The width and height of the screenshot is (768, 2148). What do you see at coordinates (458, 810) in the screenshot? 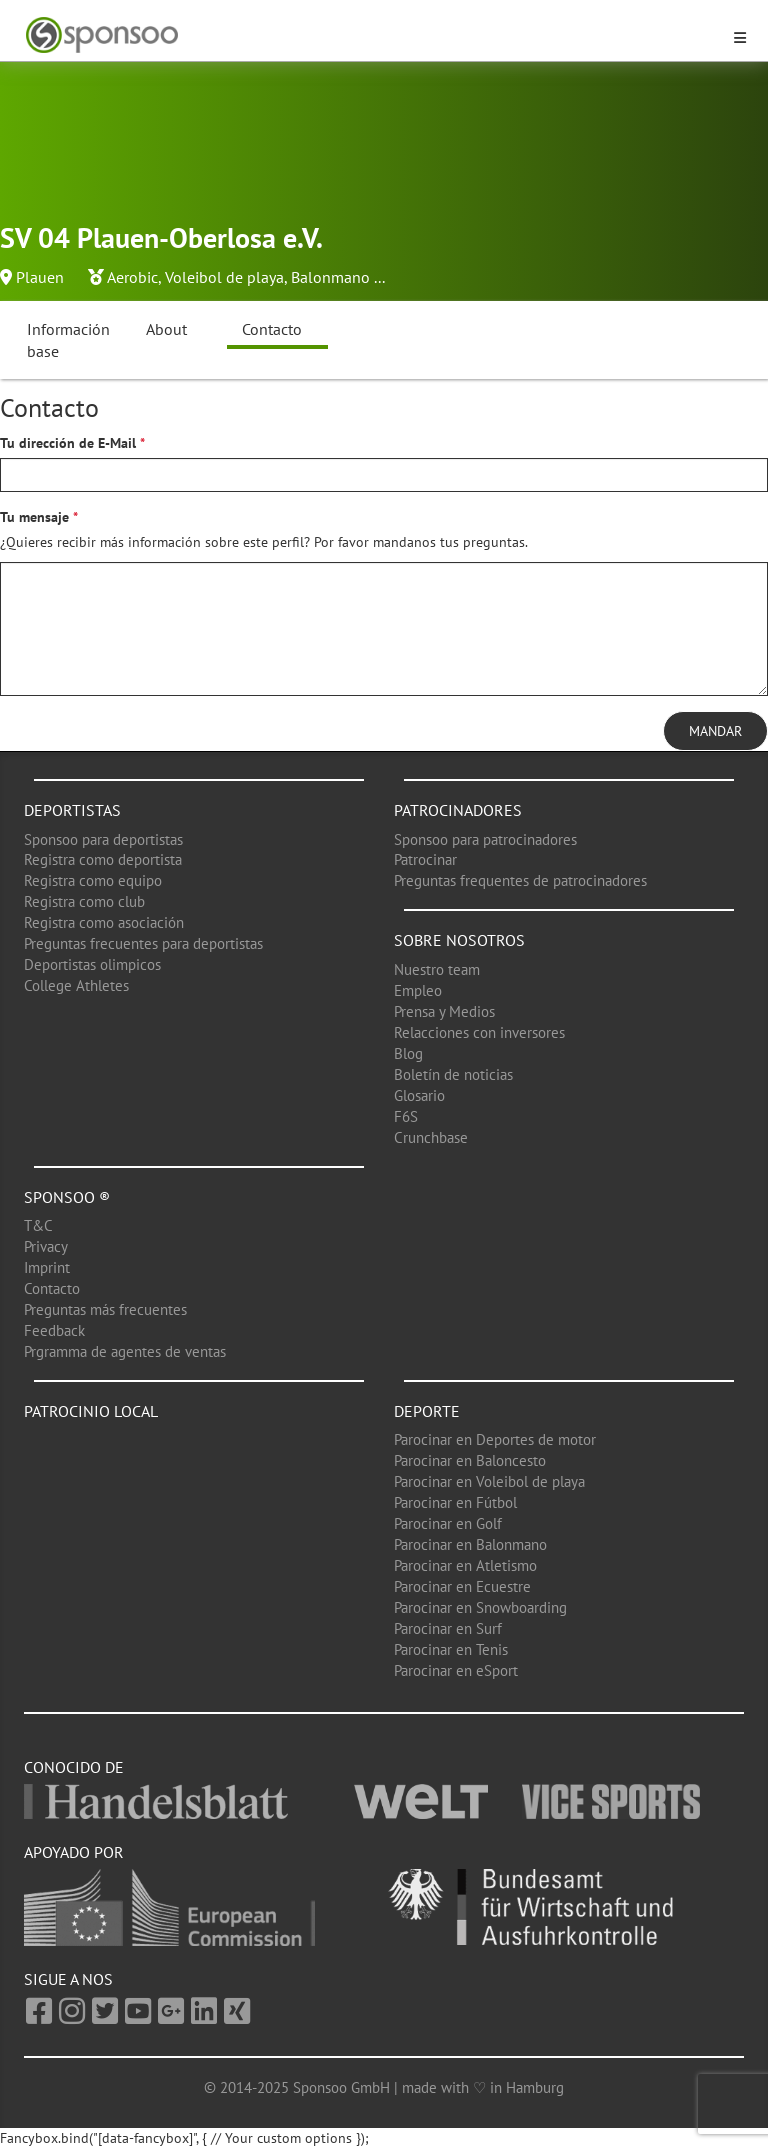
I see `Patrocinadores` at bounding box center [458, 810].